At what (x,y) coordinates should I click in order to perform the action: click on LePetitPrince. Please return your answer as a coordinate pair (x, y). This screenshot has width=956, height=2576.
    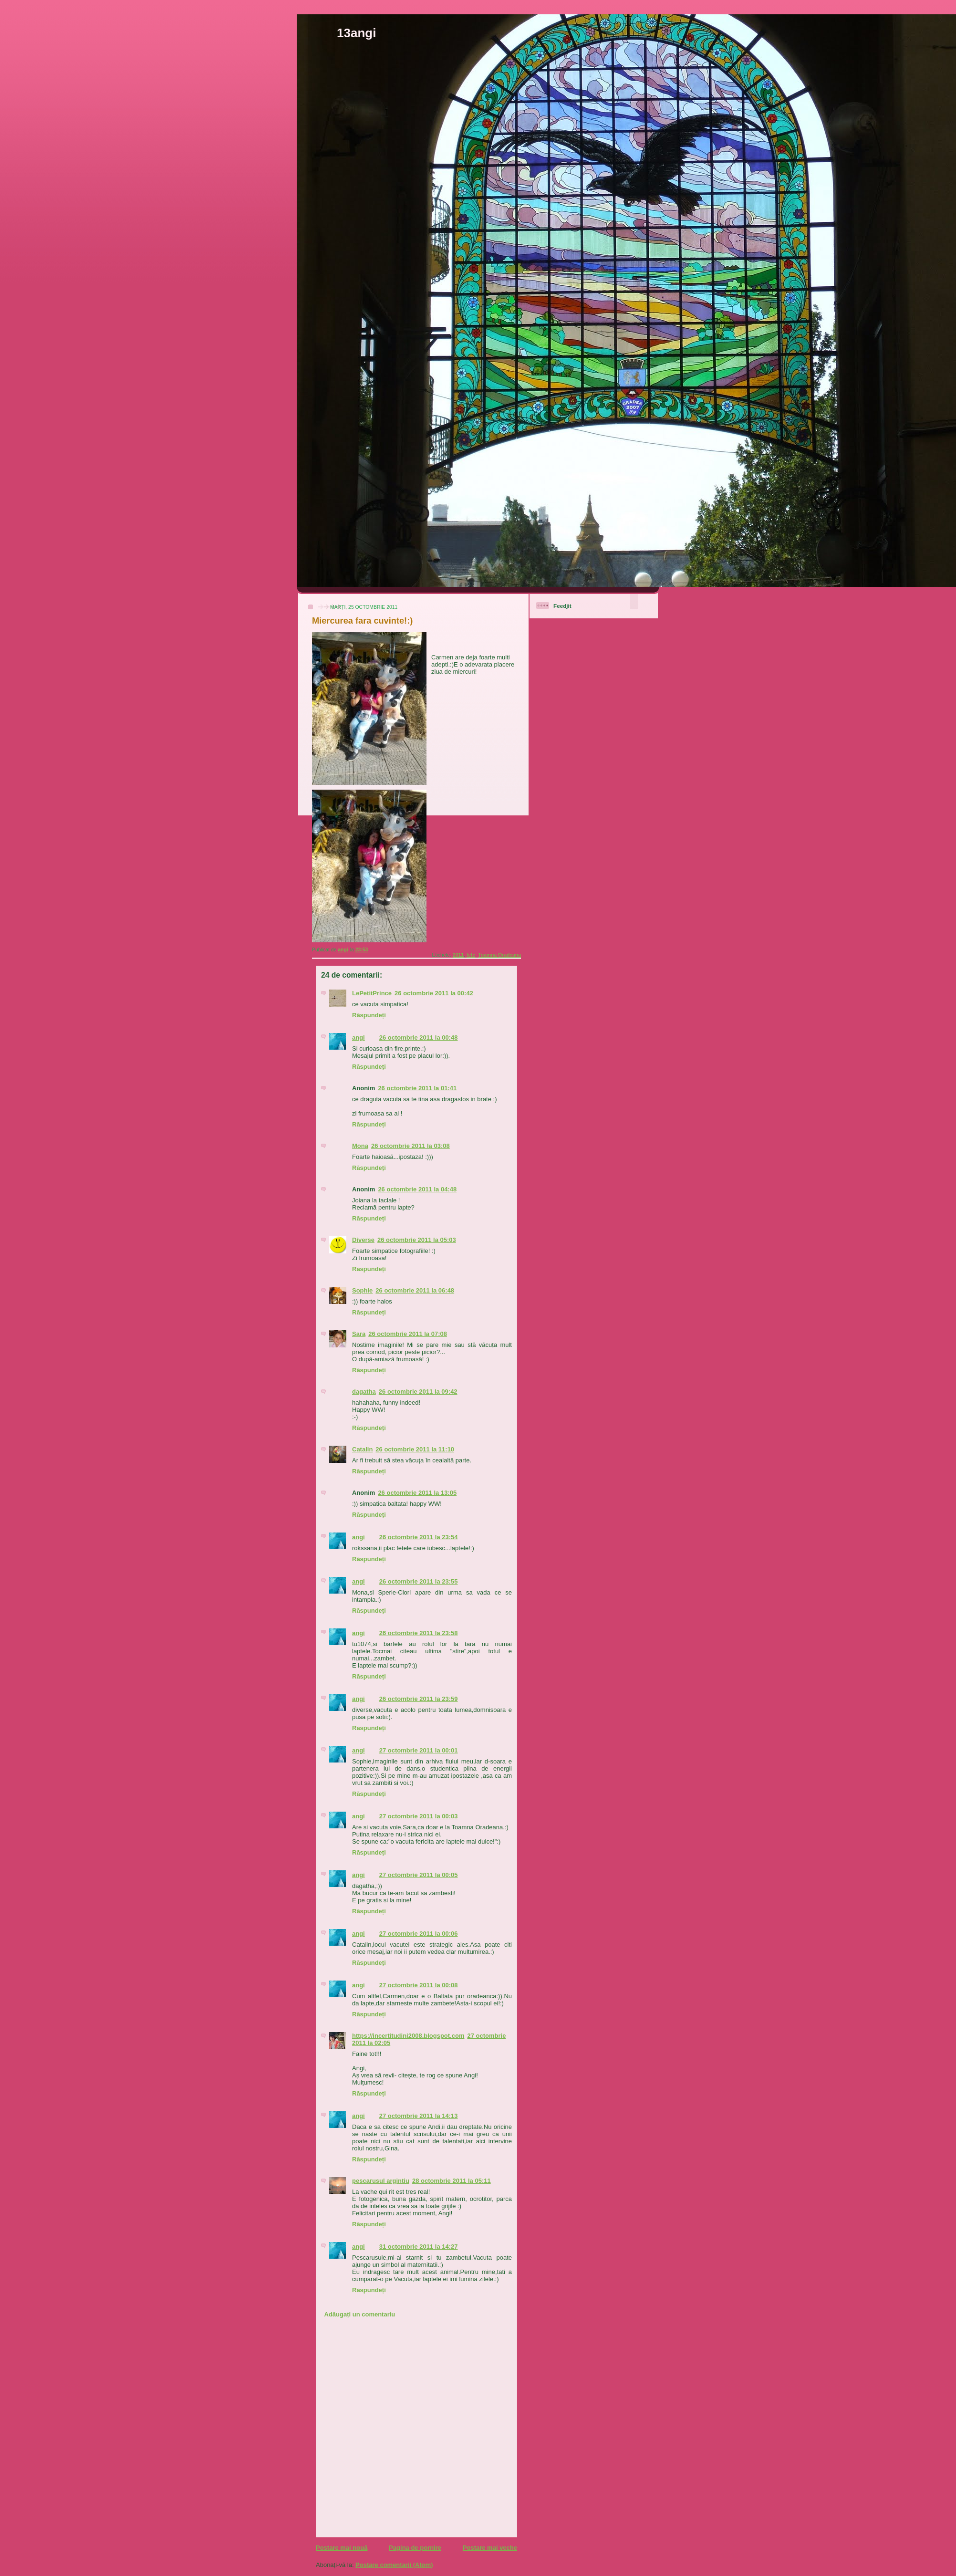
    Looking at the image, I should click on (372, 993).